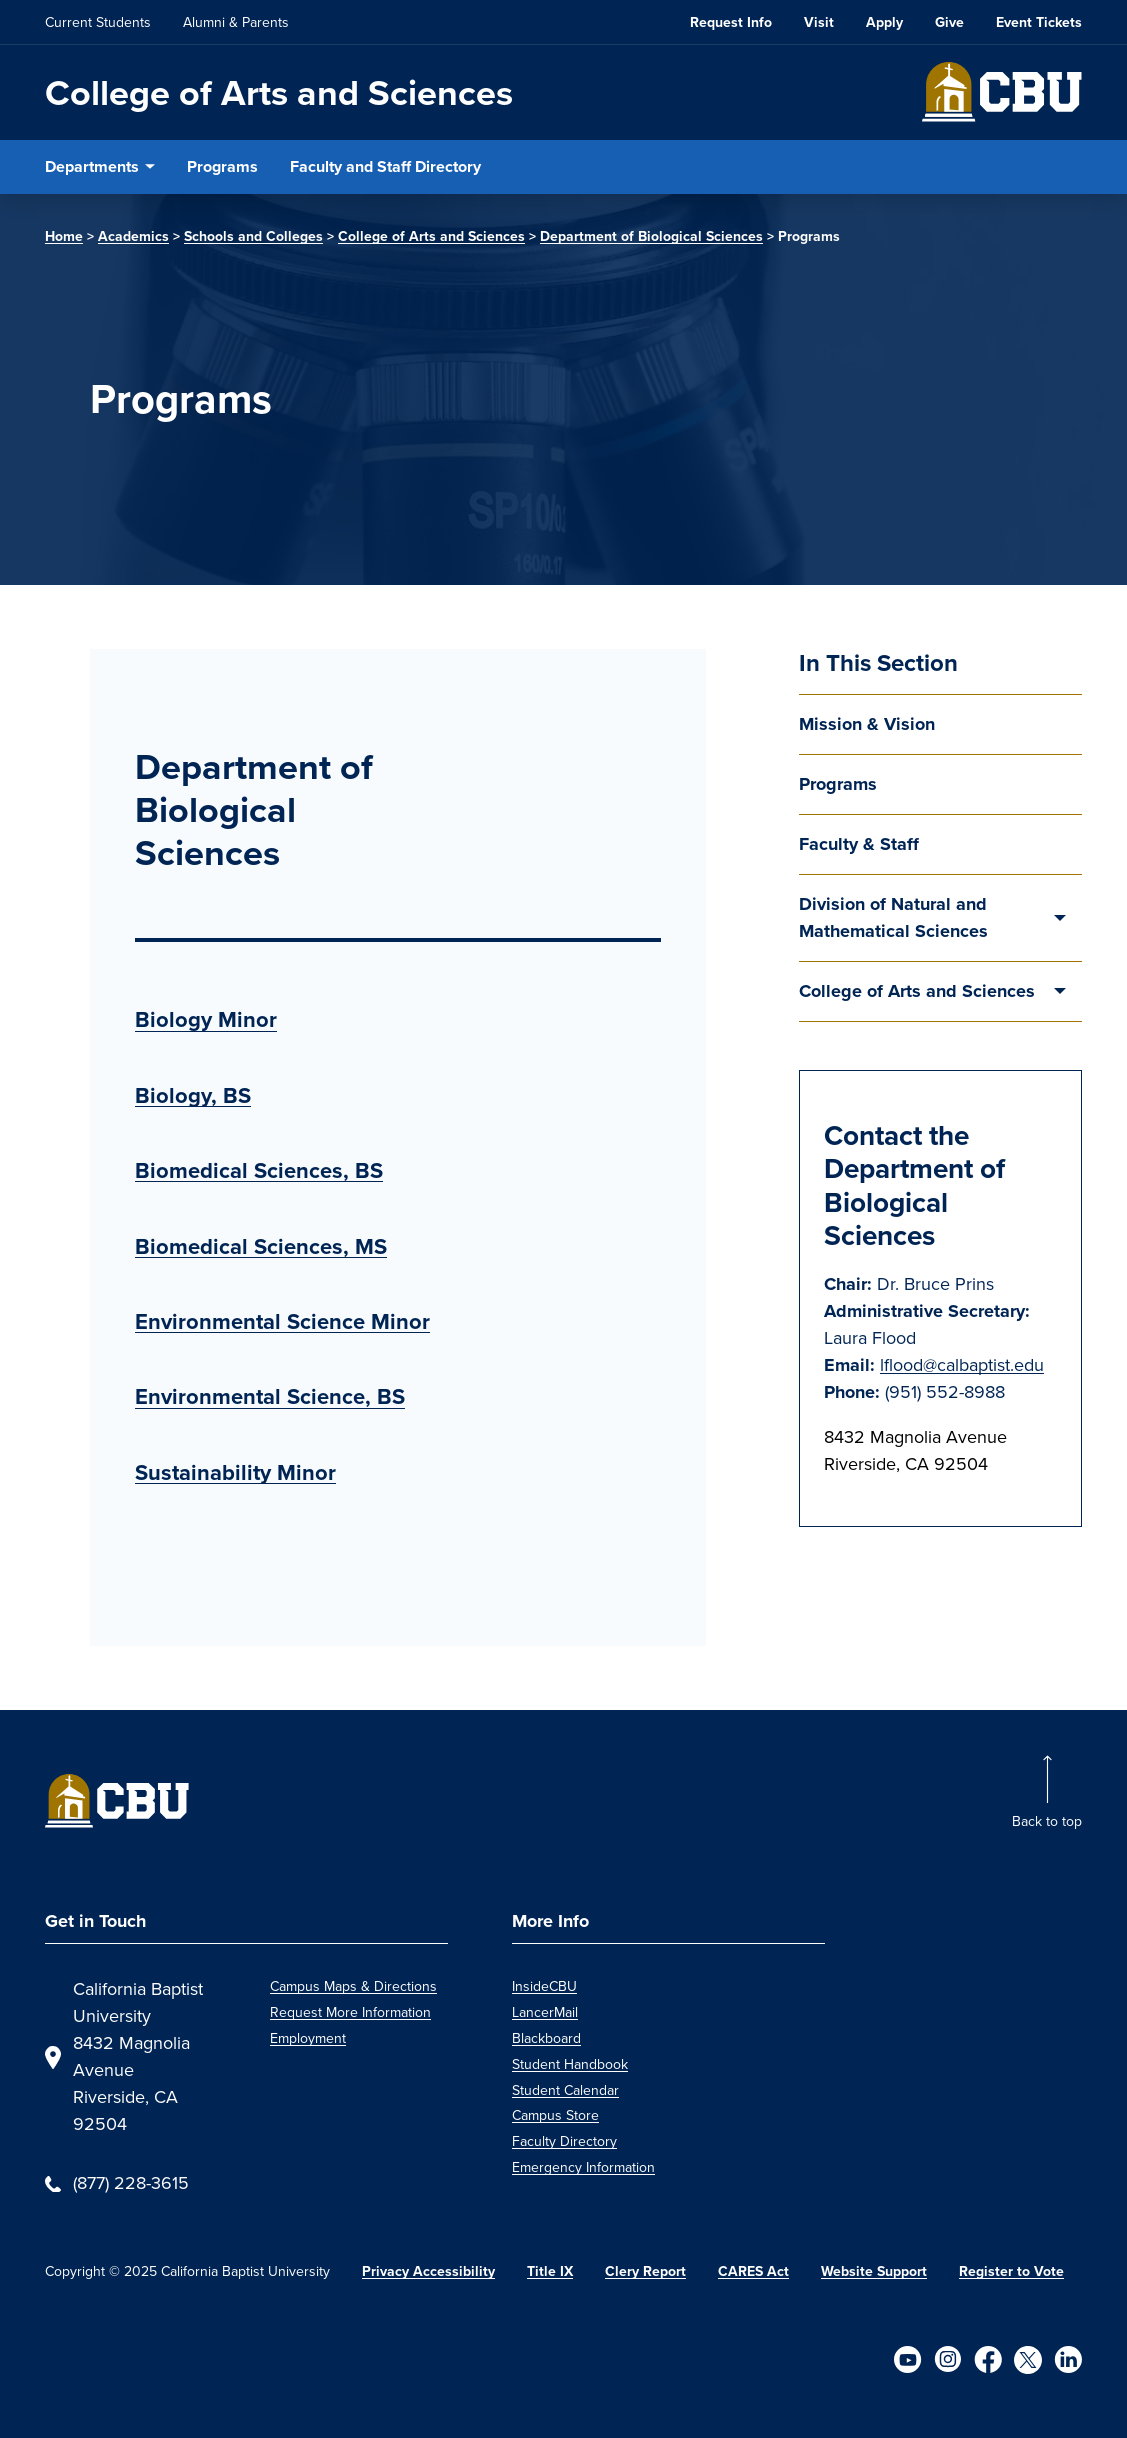 The width and height of the screenshot is (1127, 2438). What do you see at coordinates (92, 166) in the screenshot?
I see `Departments` at bounding box center [92, 166].